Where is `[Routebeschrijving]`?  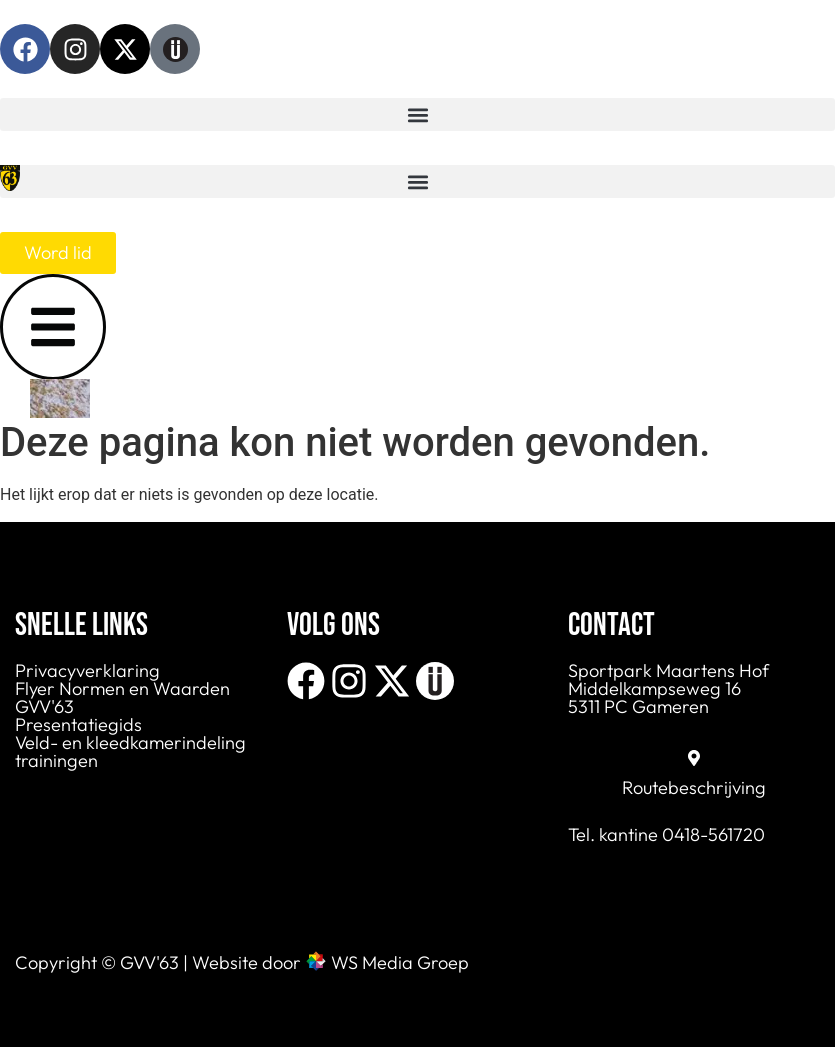
[Routebeschrijving] is located at coordinates (694, 758).